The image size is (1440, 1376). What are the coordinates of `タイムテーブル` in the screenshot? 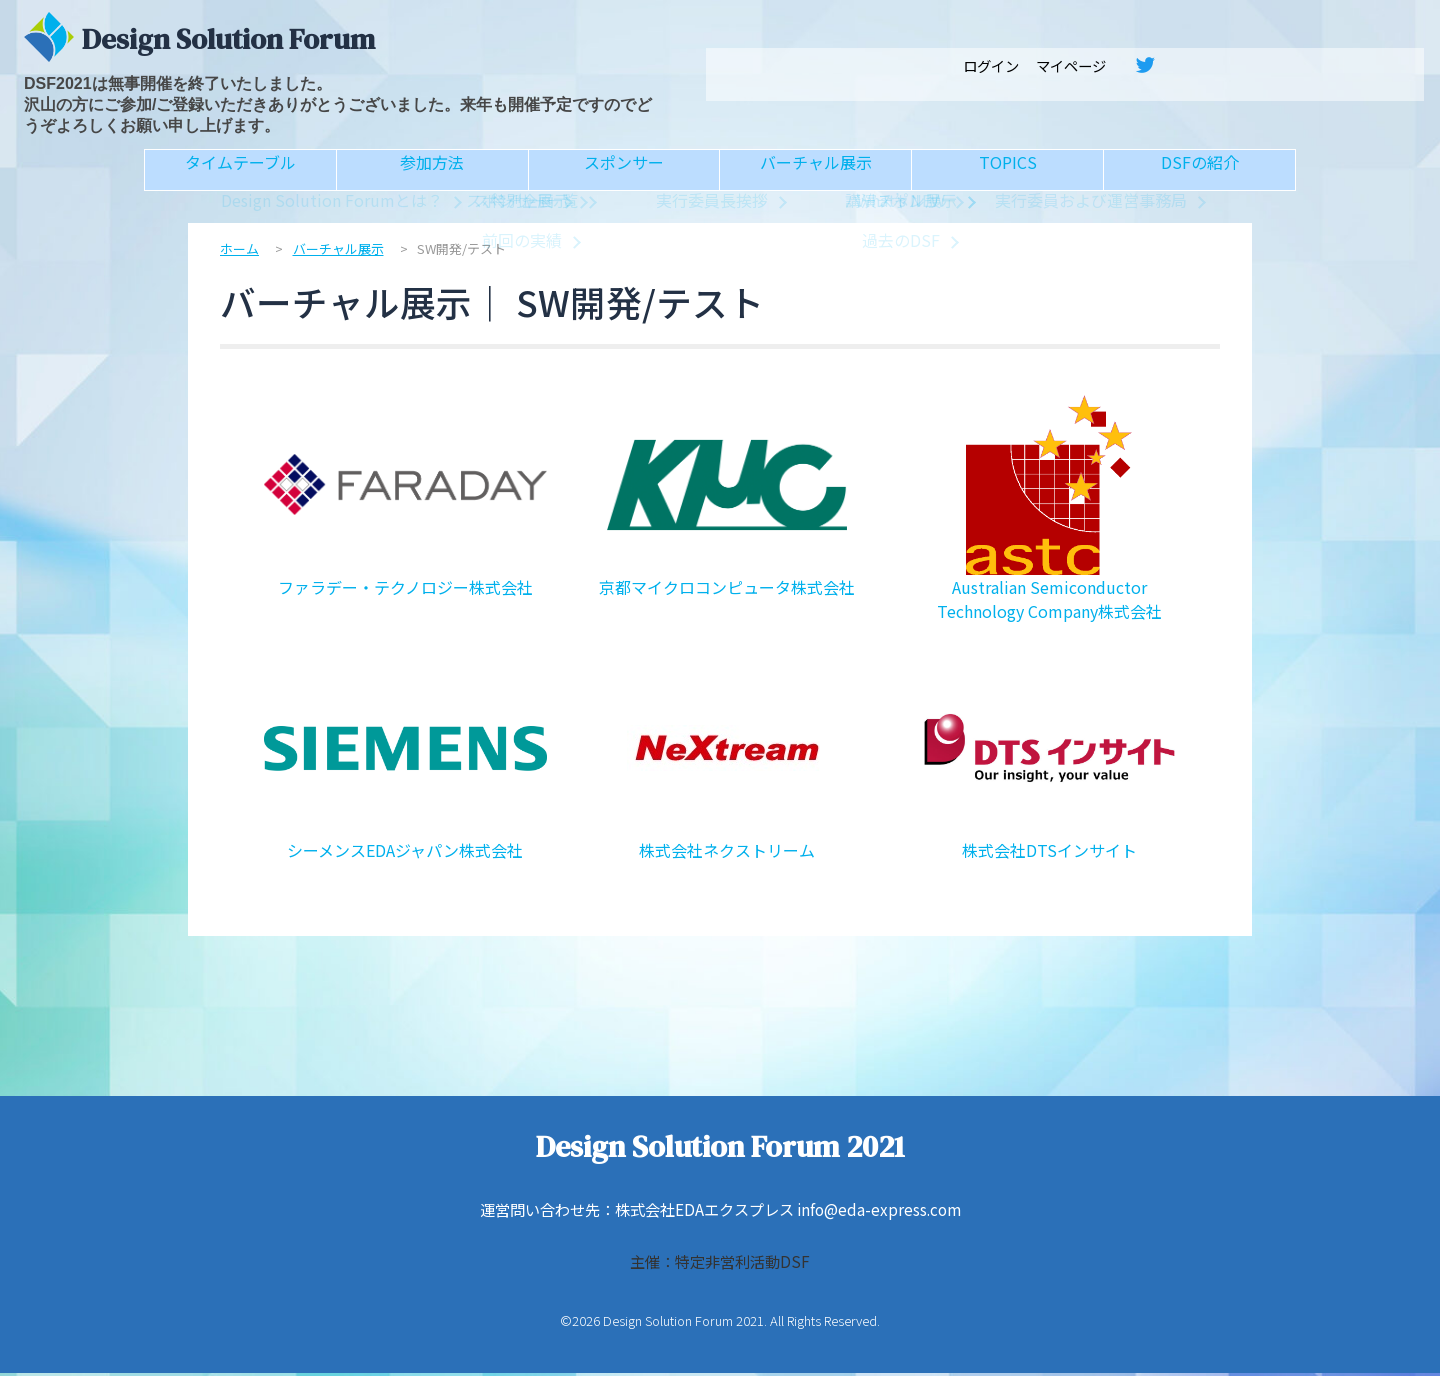 It's located at (240, 171).